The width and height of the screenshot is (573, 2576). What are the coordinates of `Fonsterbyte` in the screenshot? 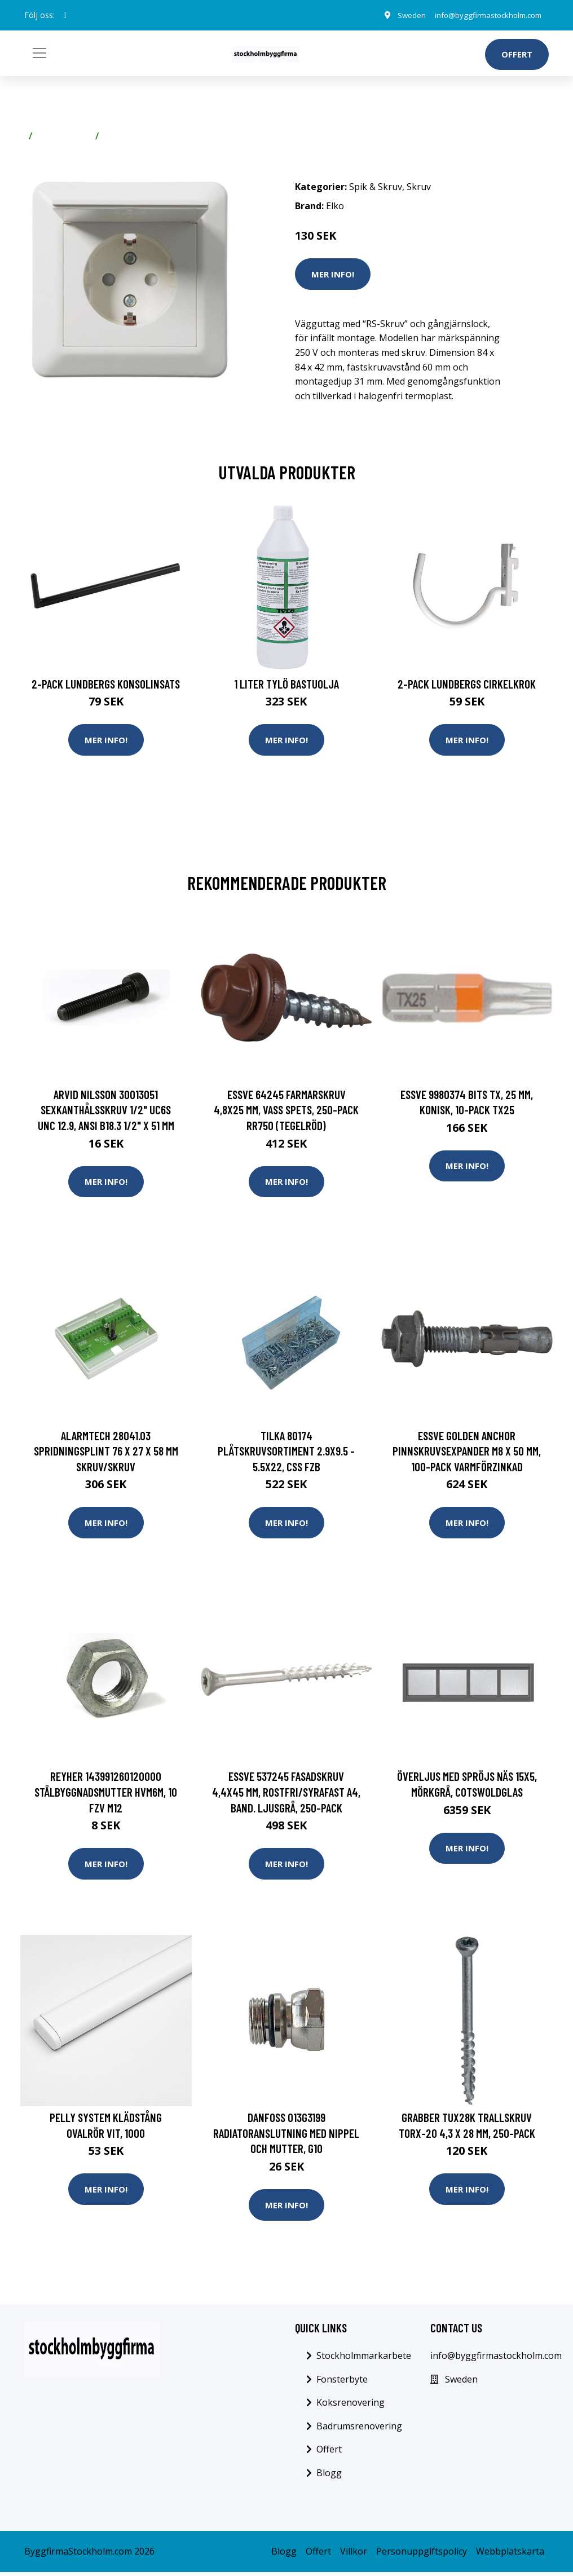 It's located at (342, 2383).